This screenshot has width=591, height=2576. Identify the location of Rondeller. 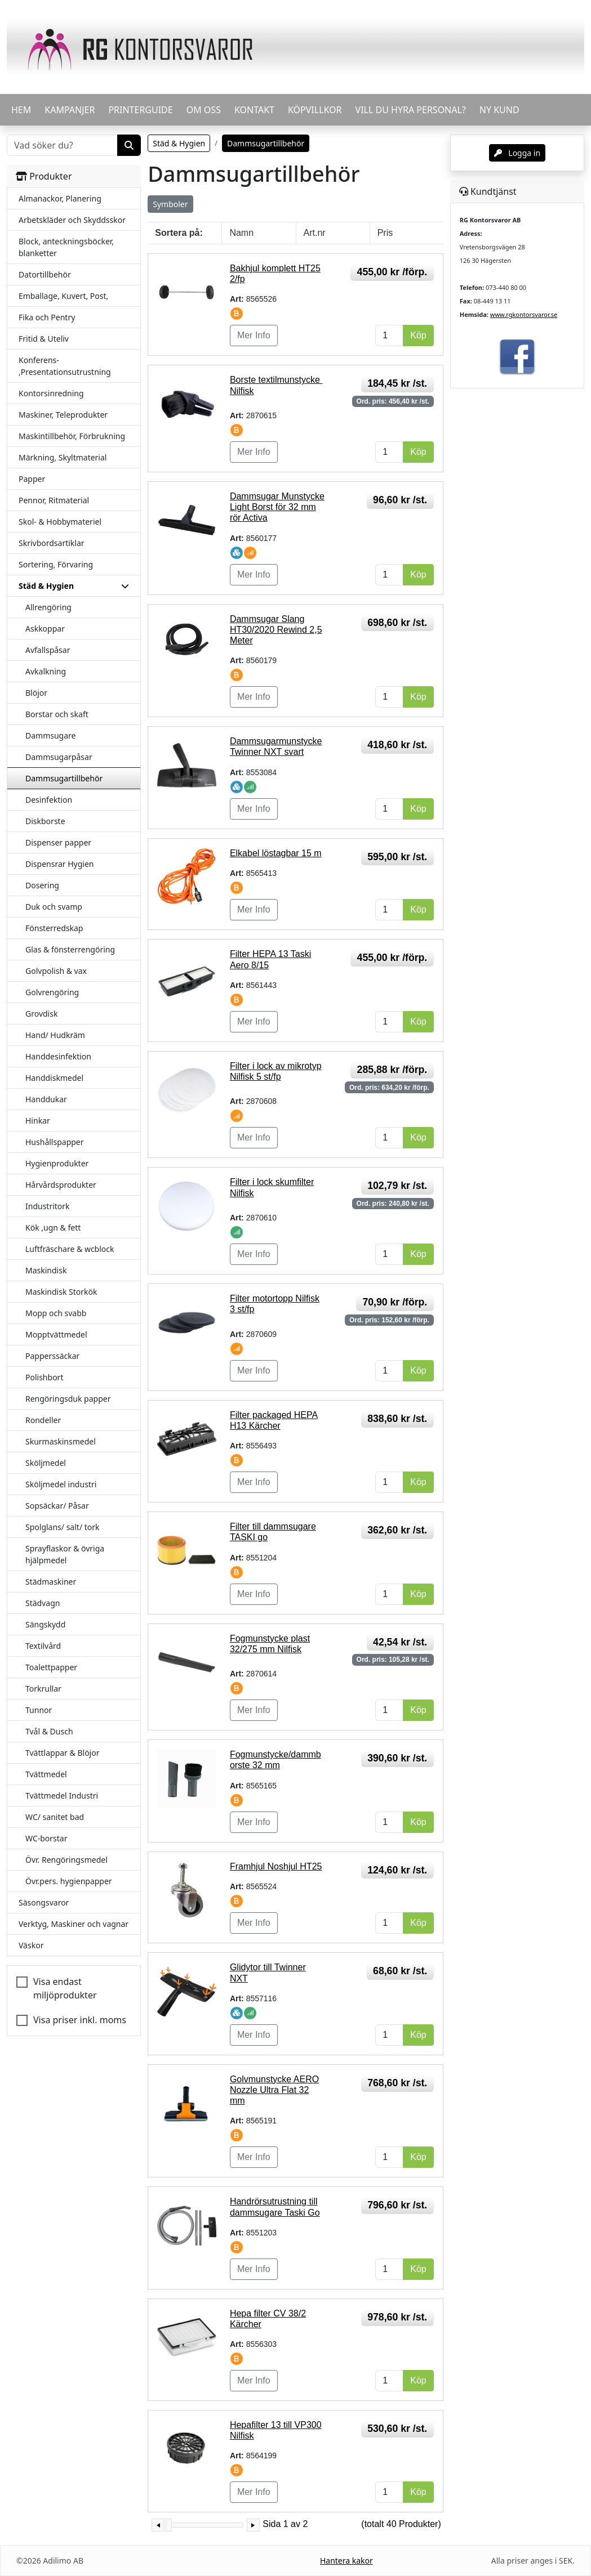
(43, 1420).